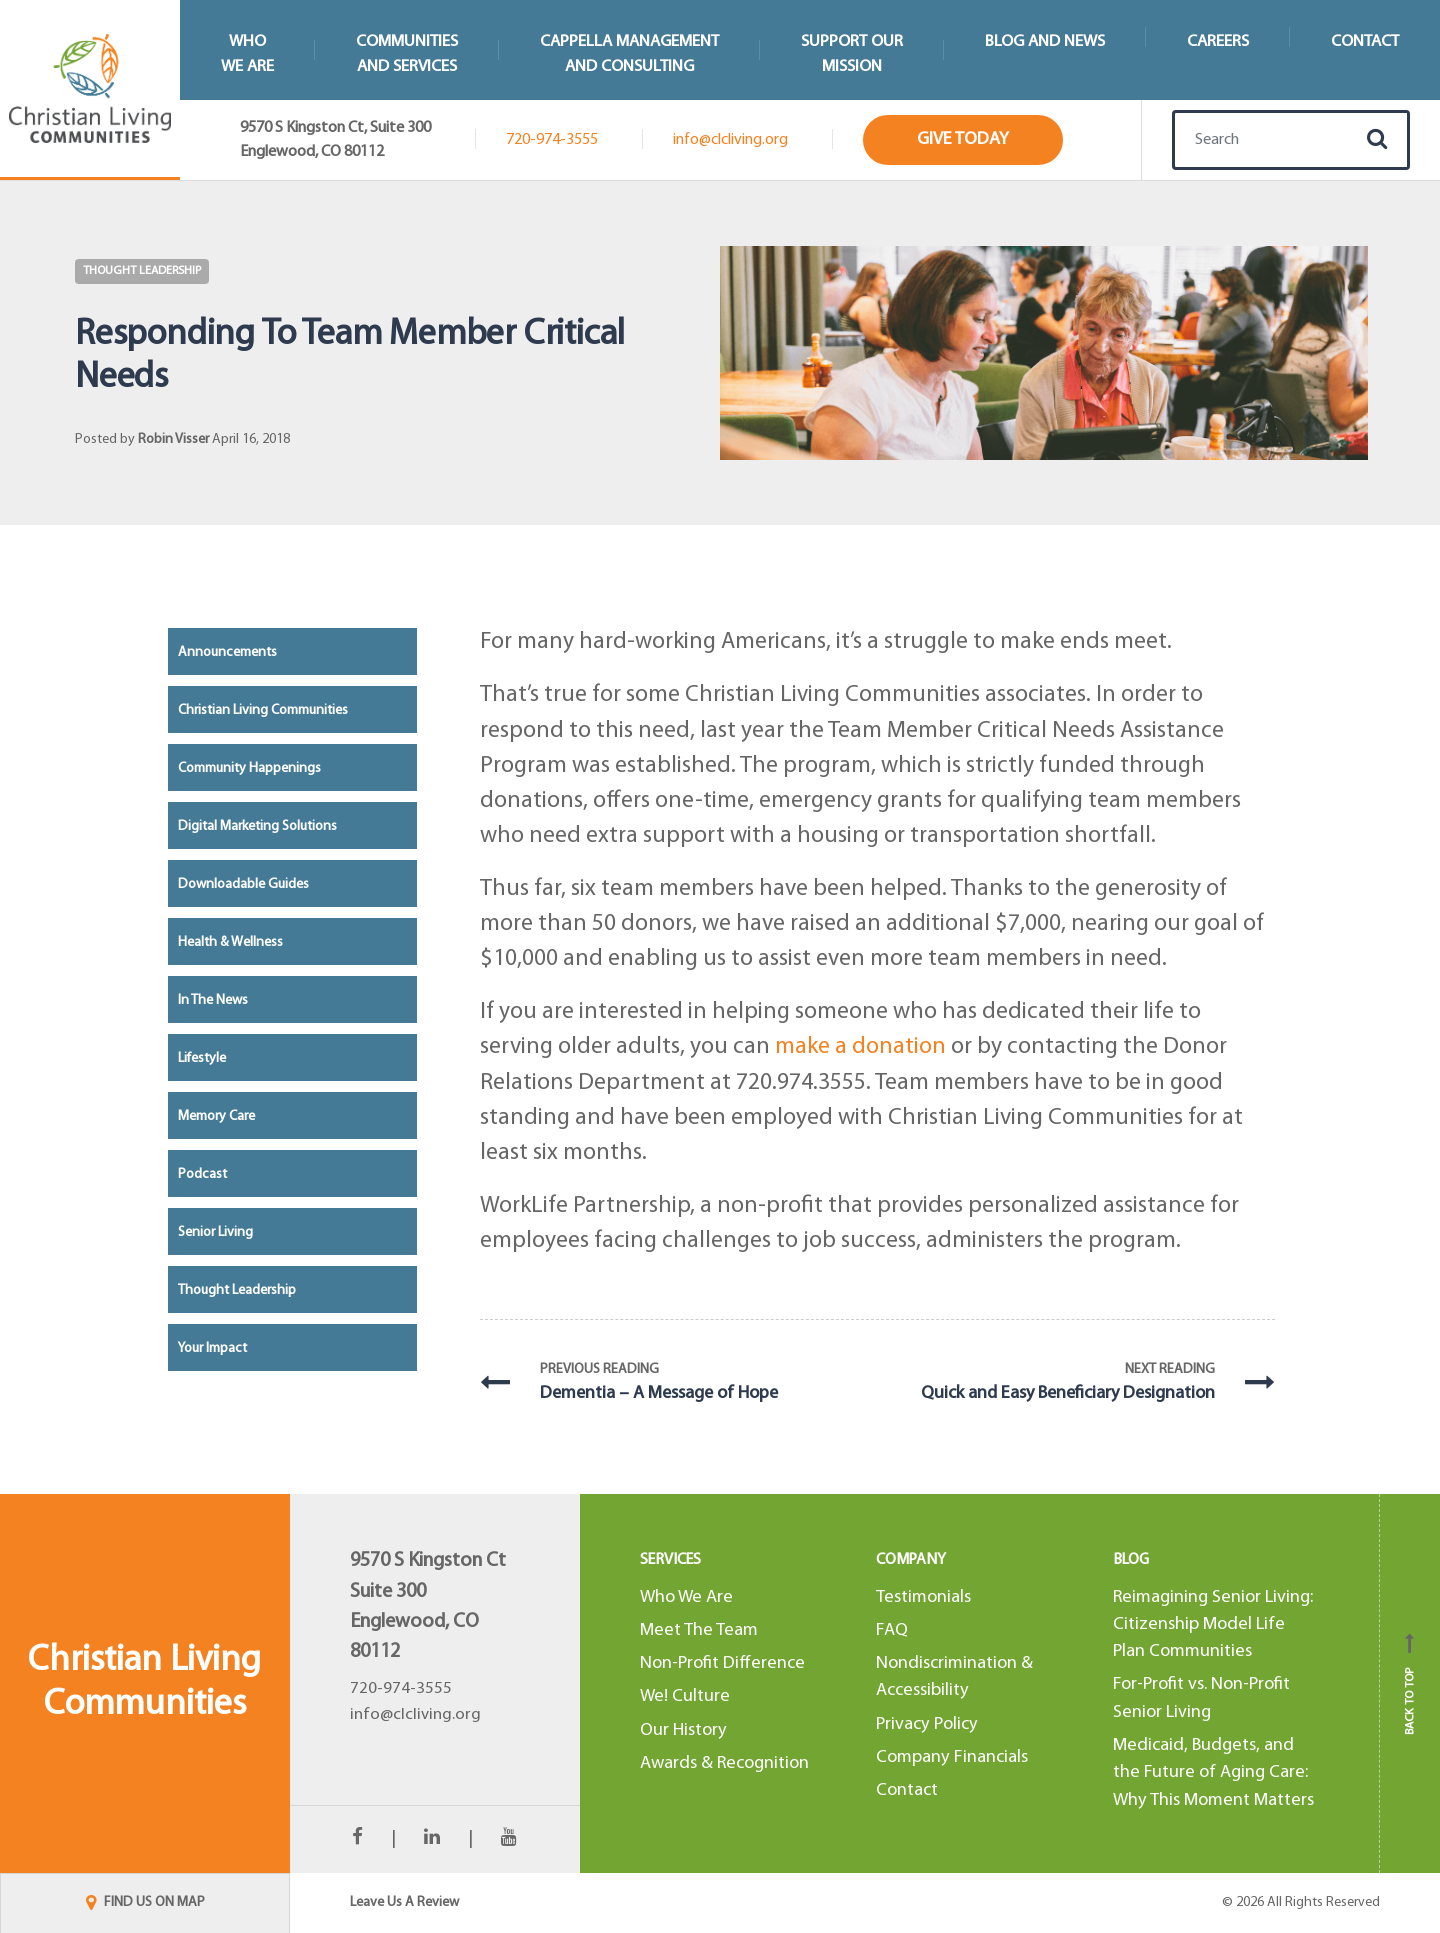  Describe the element at coordinates (215, 1232) in the screenshot. I see `Senior Living` at that location.